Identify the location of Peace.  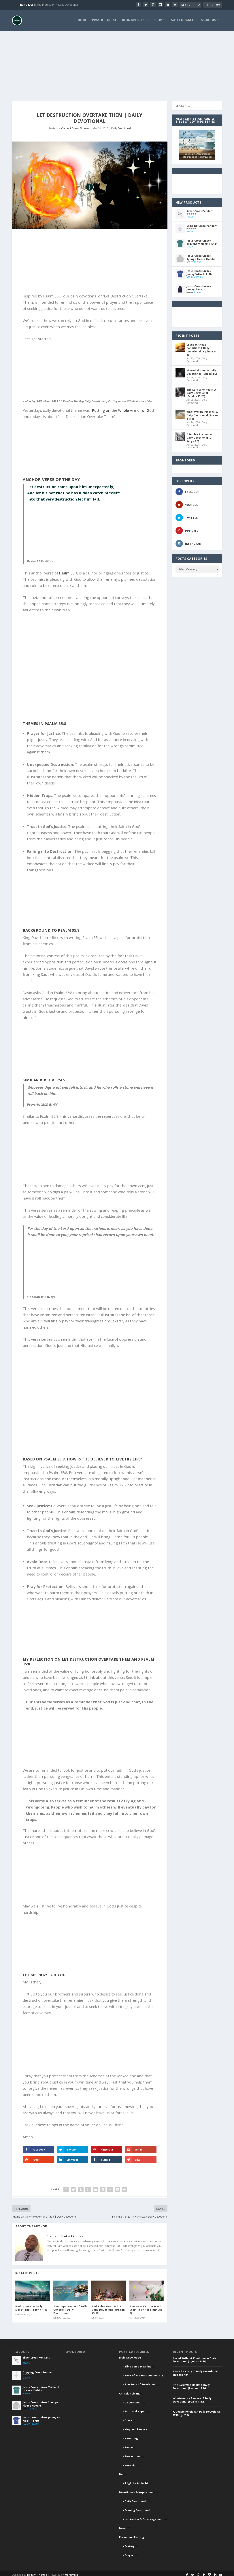
(129, 2444).